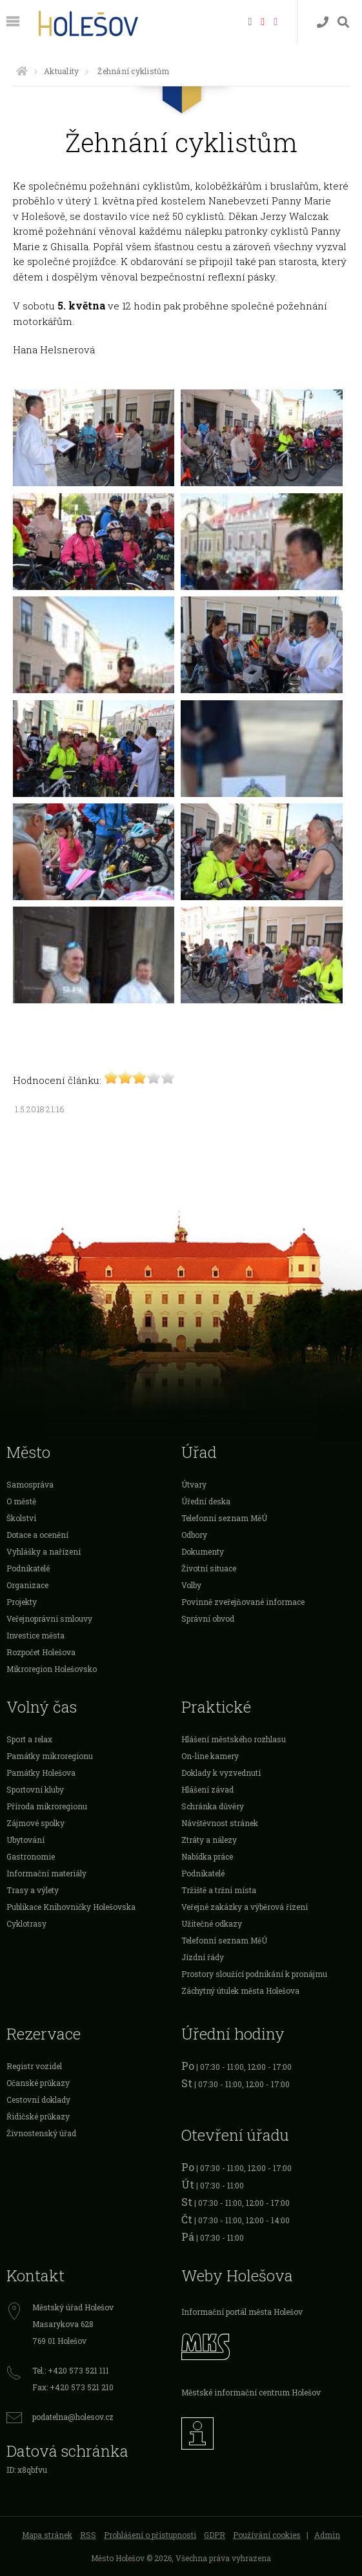 Image resolution: width=362 pixels, height=2576 pixels. I want to click on Životní situace, so click(208, 1568).